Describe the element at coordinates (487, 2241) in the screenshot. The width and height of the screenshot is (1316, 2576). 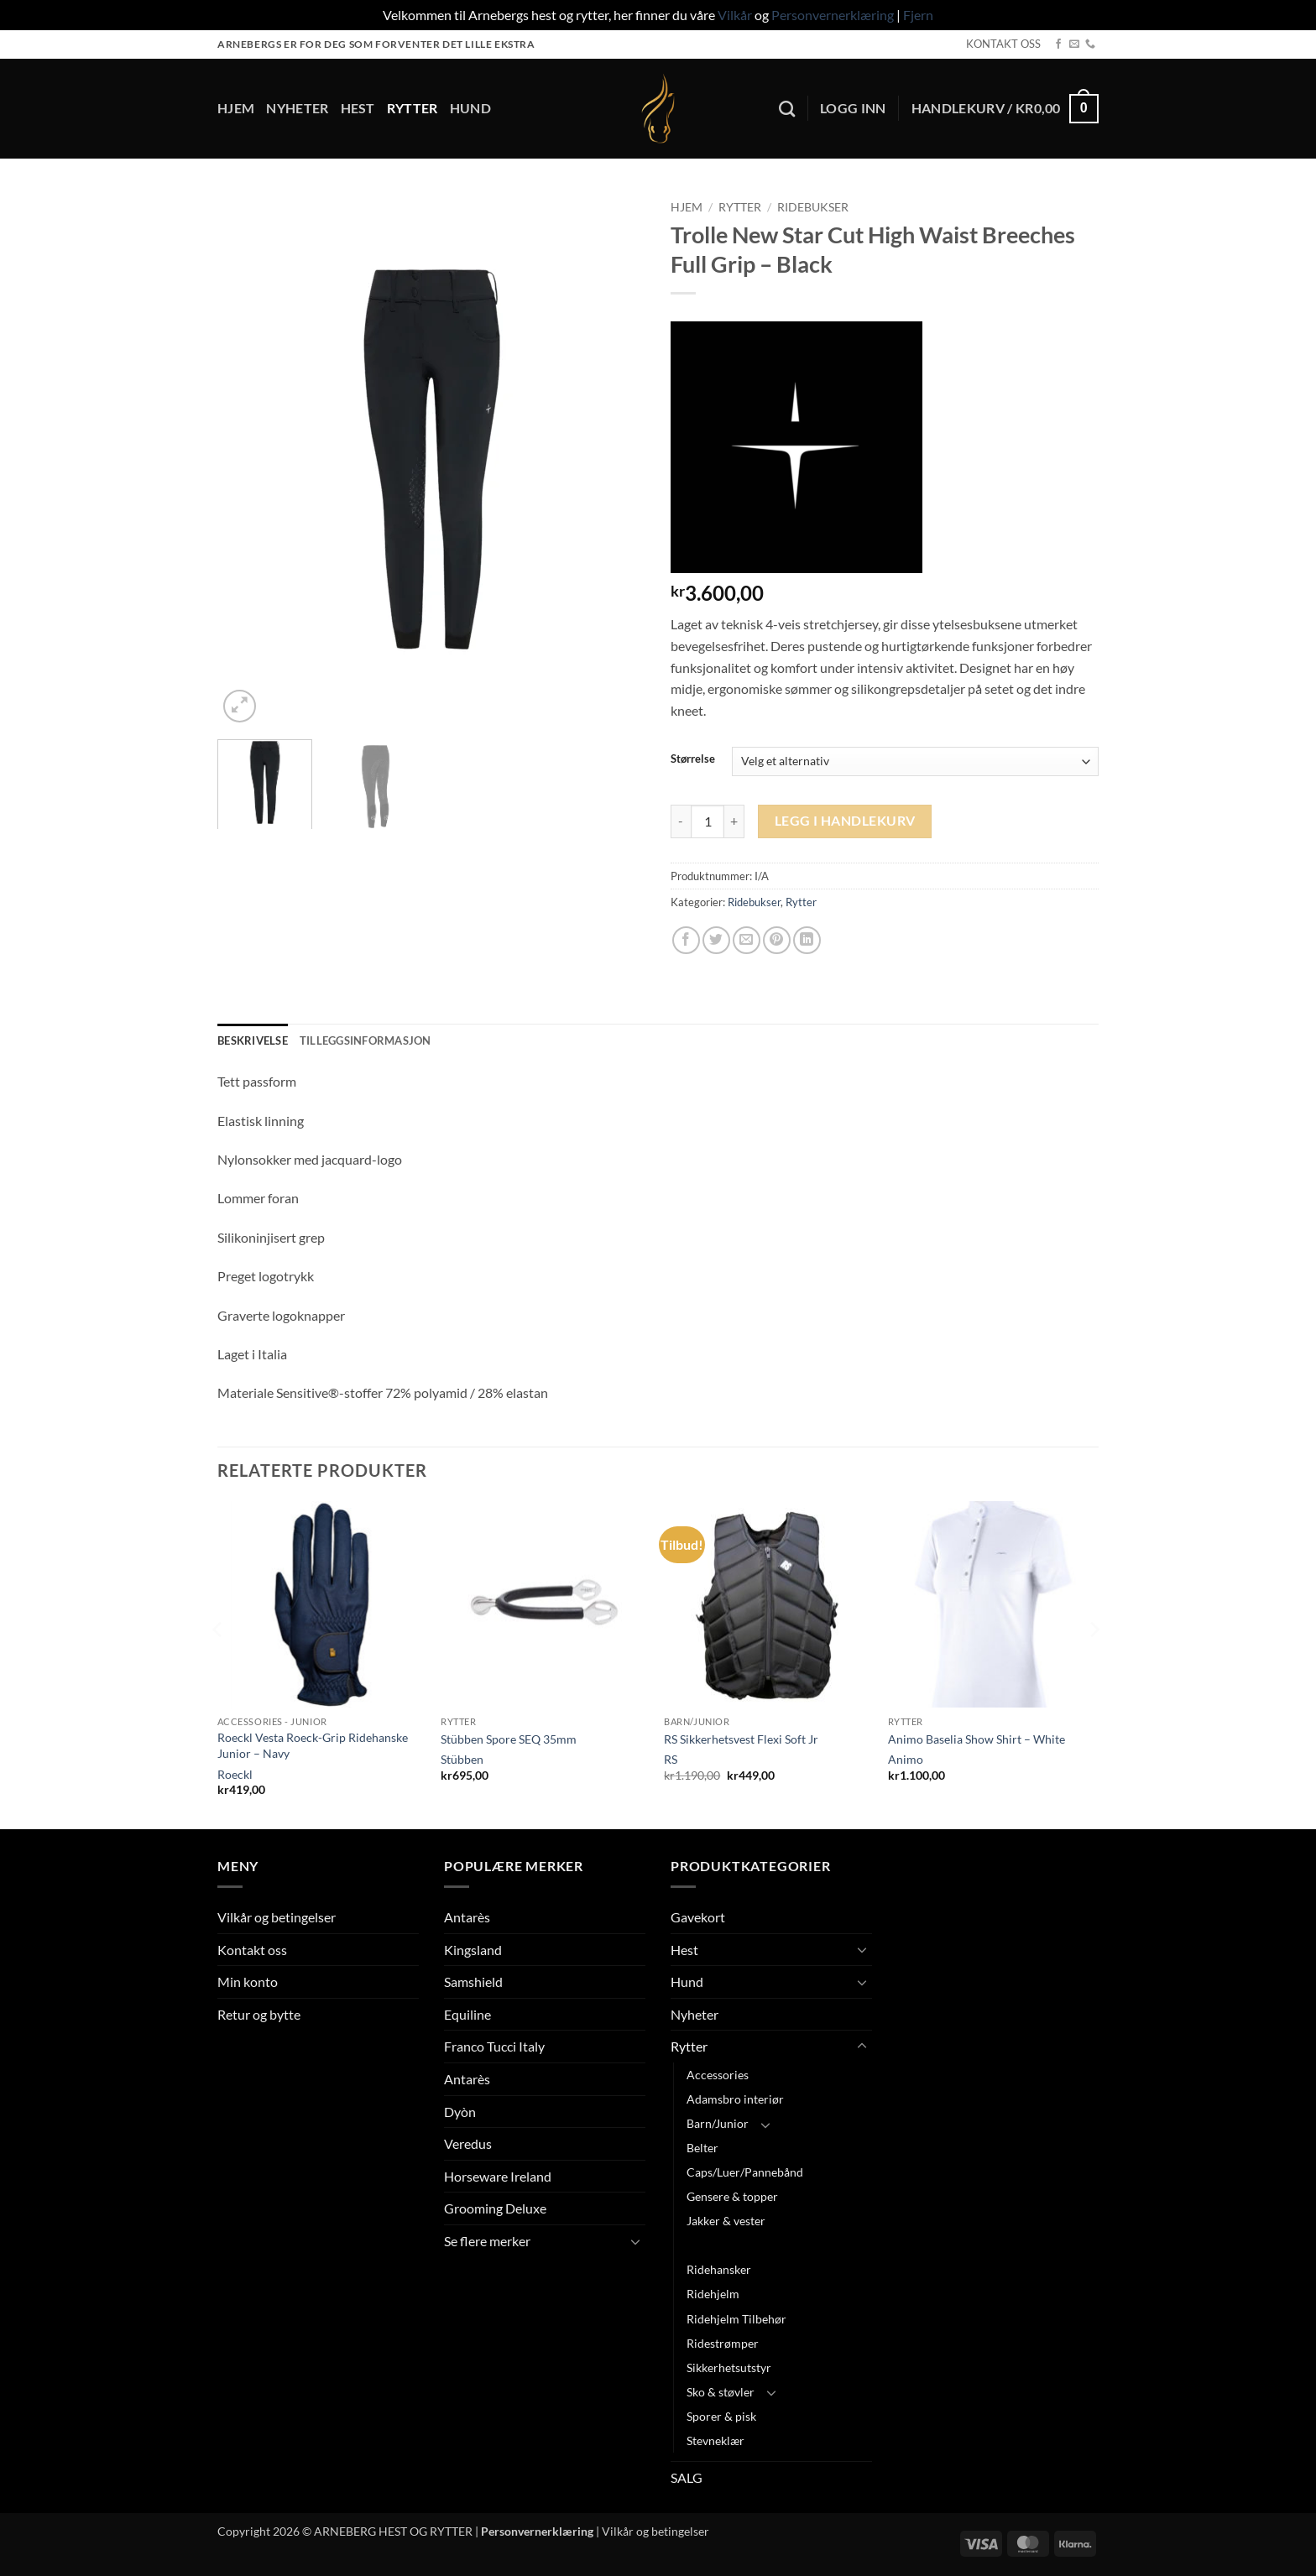
I see `Se flere merker` at that location.